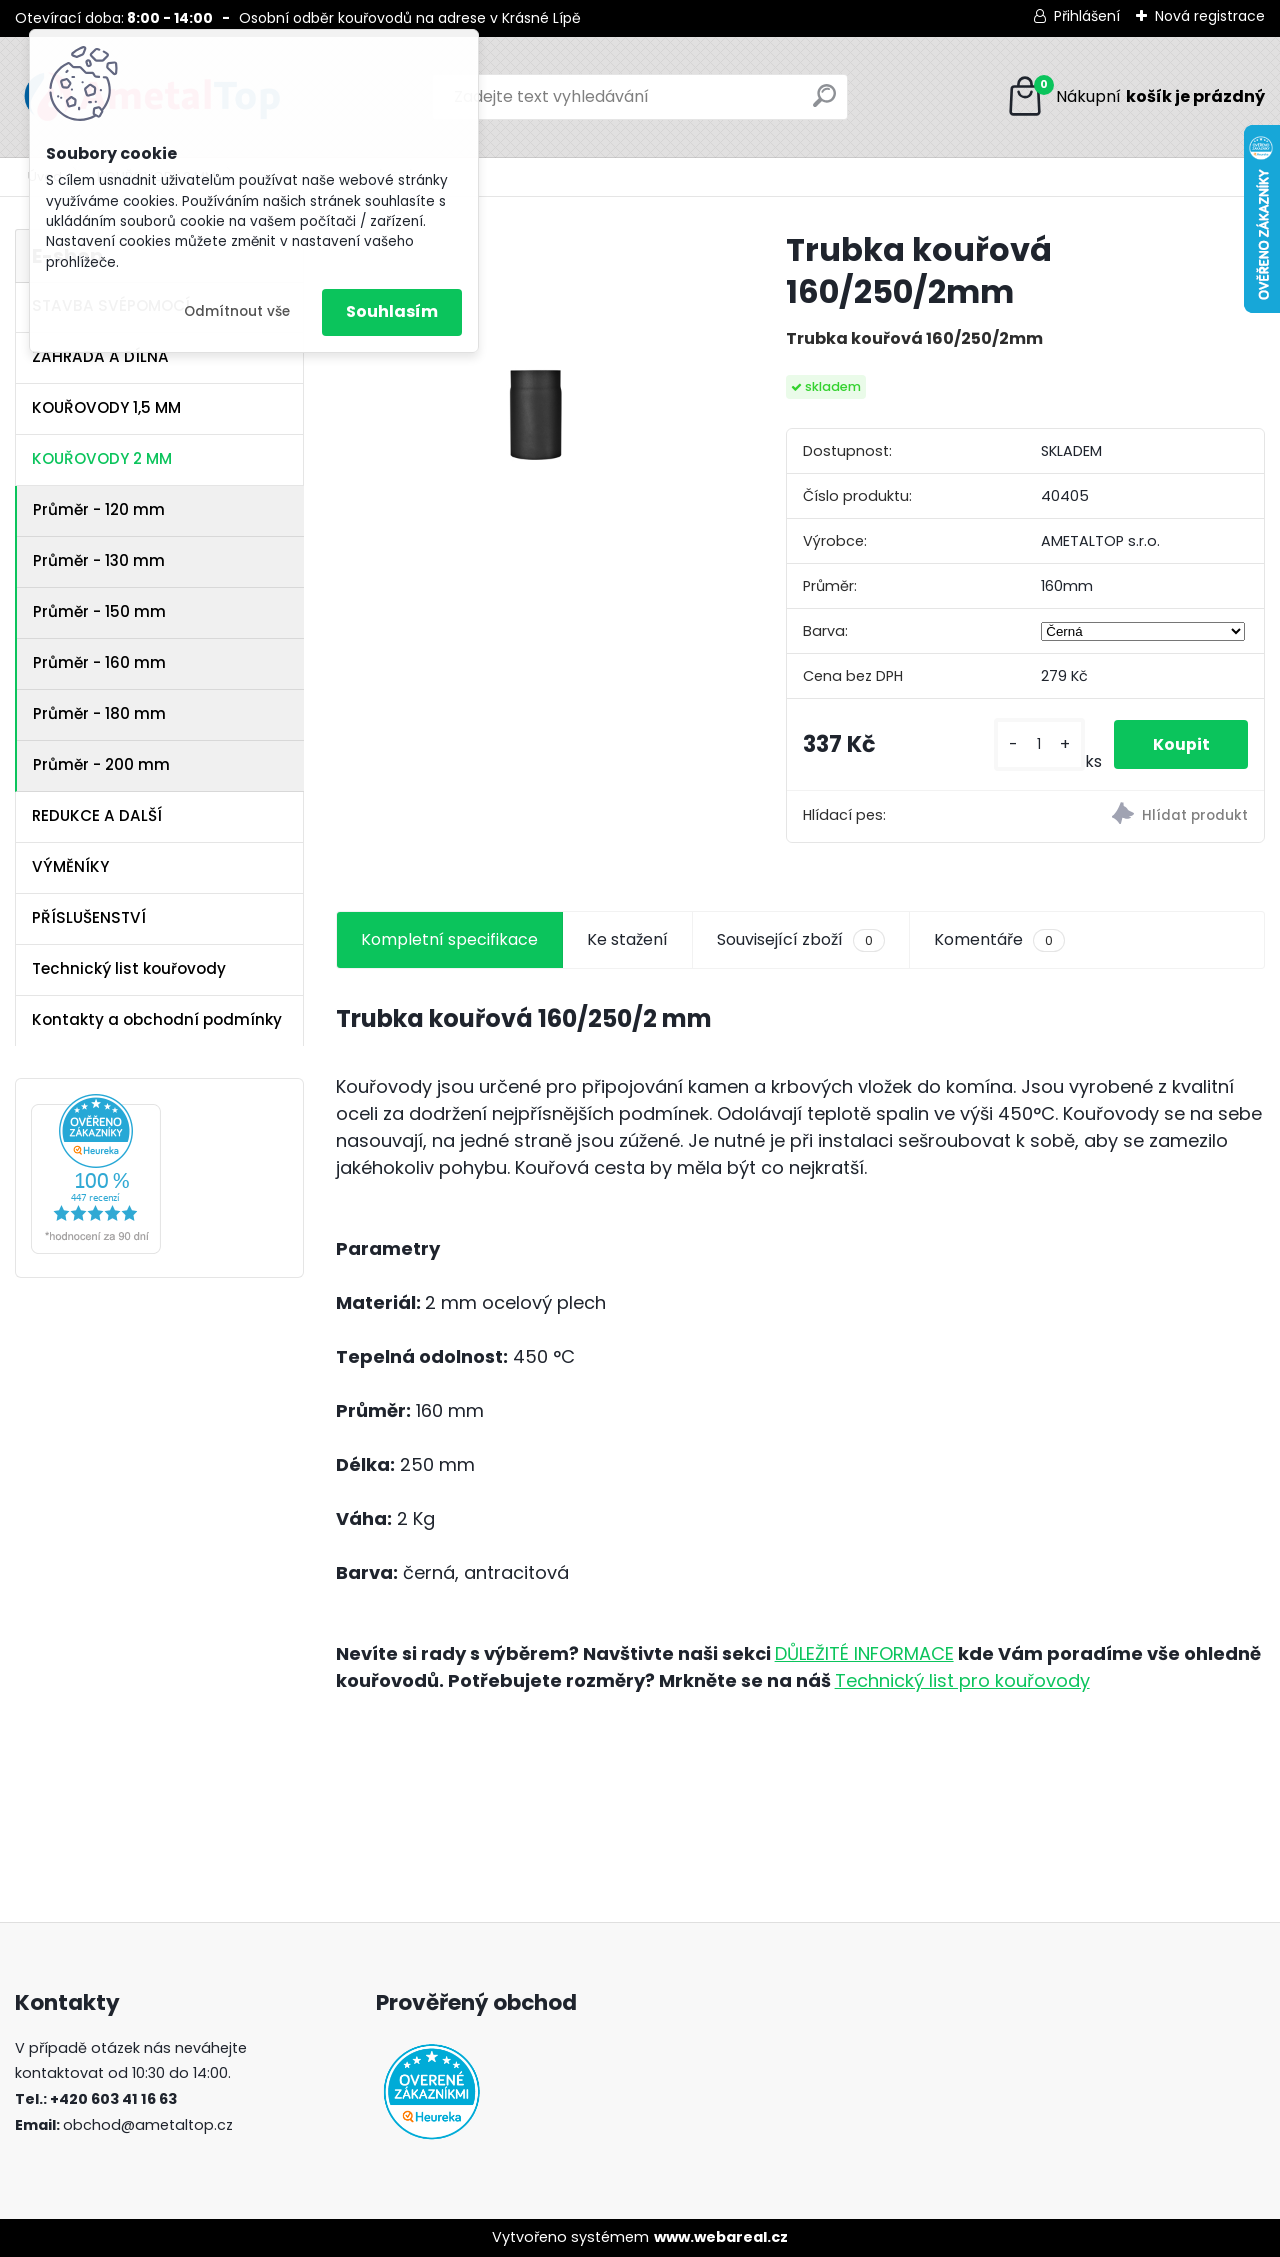  I want to click on [search], so click(824, 103).